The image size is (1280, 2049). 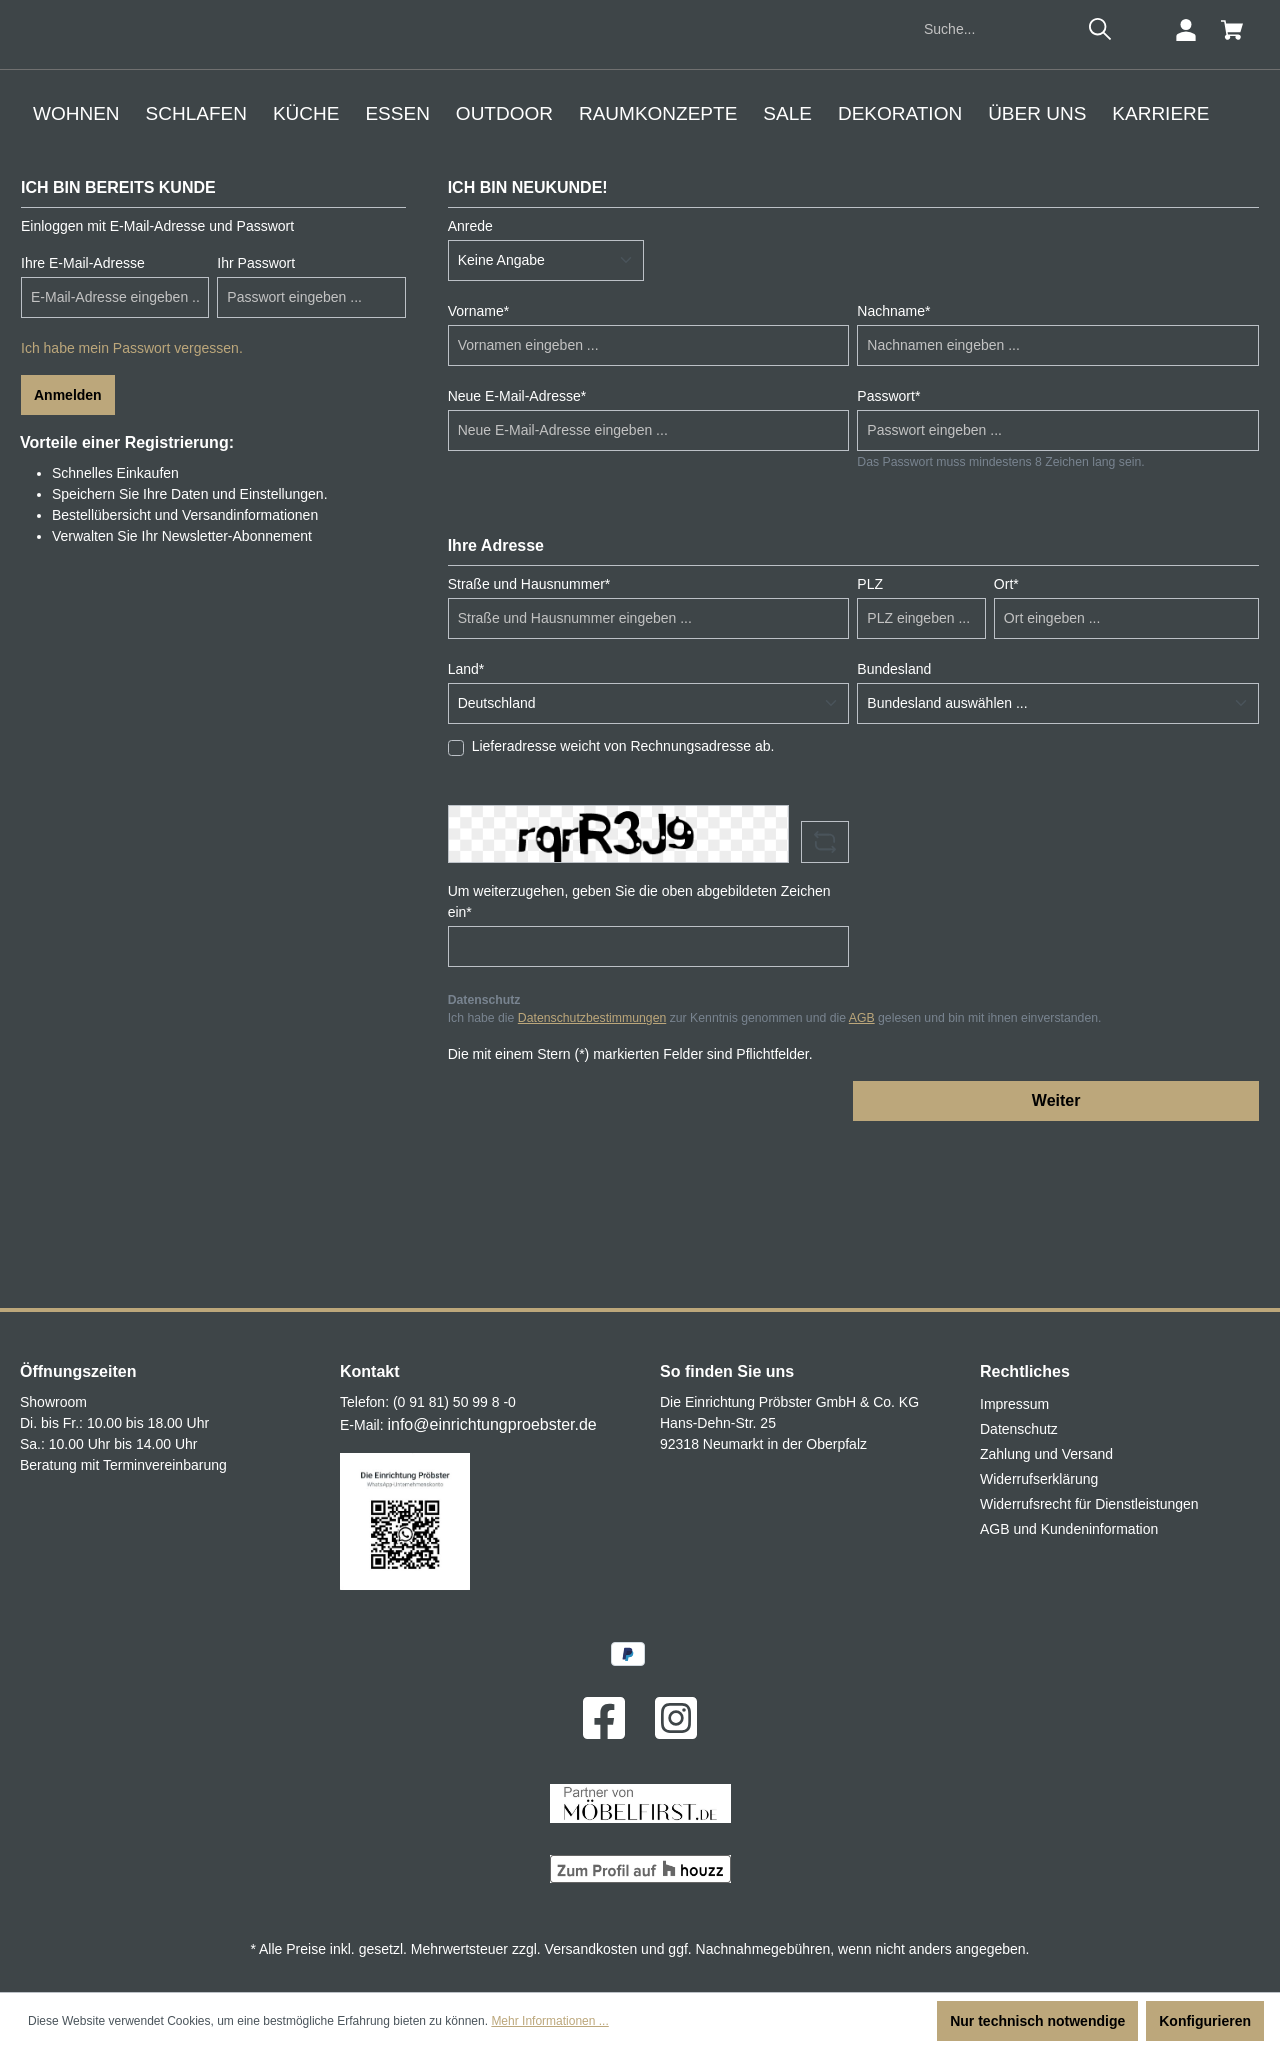 What do you see at coordinates (894, 835) in the screenshot?
I see `Bundesland` at bounding box center [894, 835].